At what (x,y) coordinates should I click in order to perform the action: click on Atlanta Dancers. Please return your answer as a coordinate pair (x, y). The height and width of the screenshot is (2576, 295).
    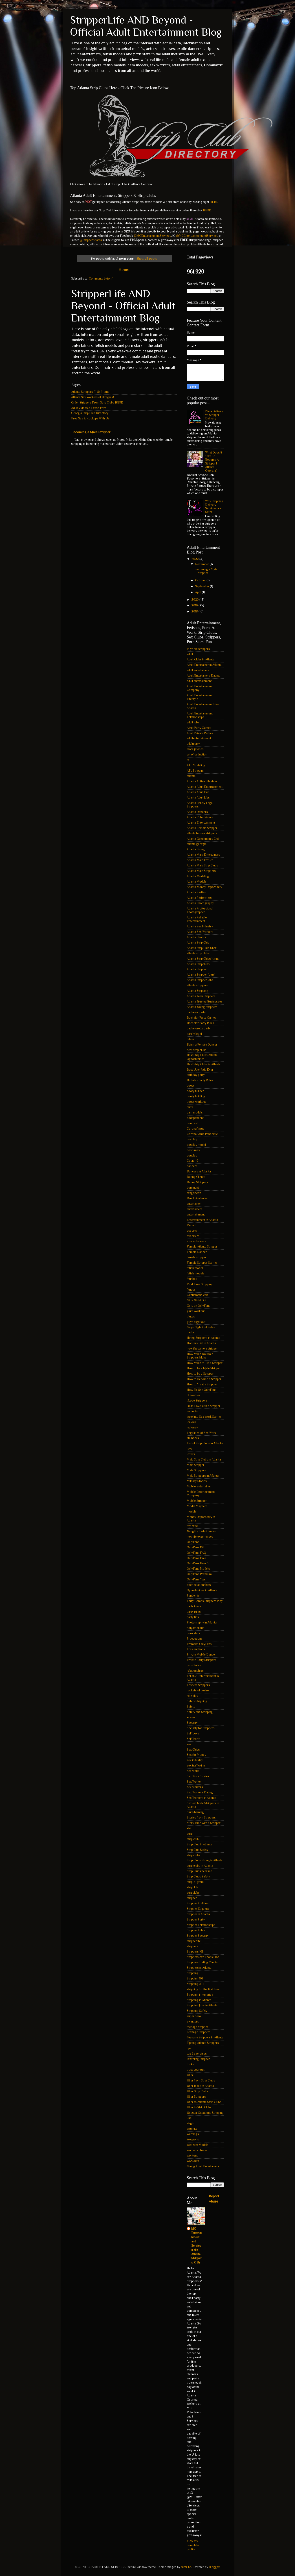
    Looking at the image, I should click on (197, 812).